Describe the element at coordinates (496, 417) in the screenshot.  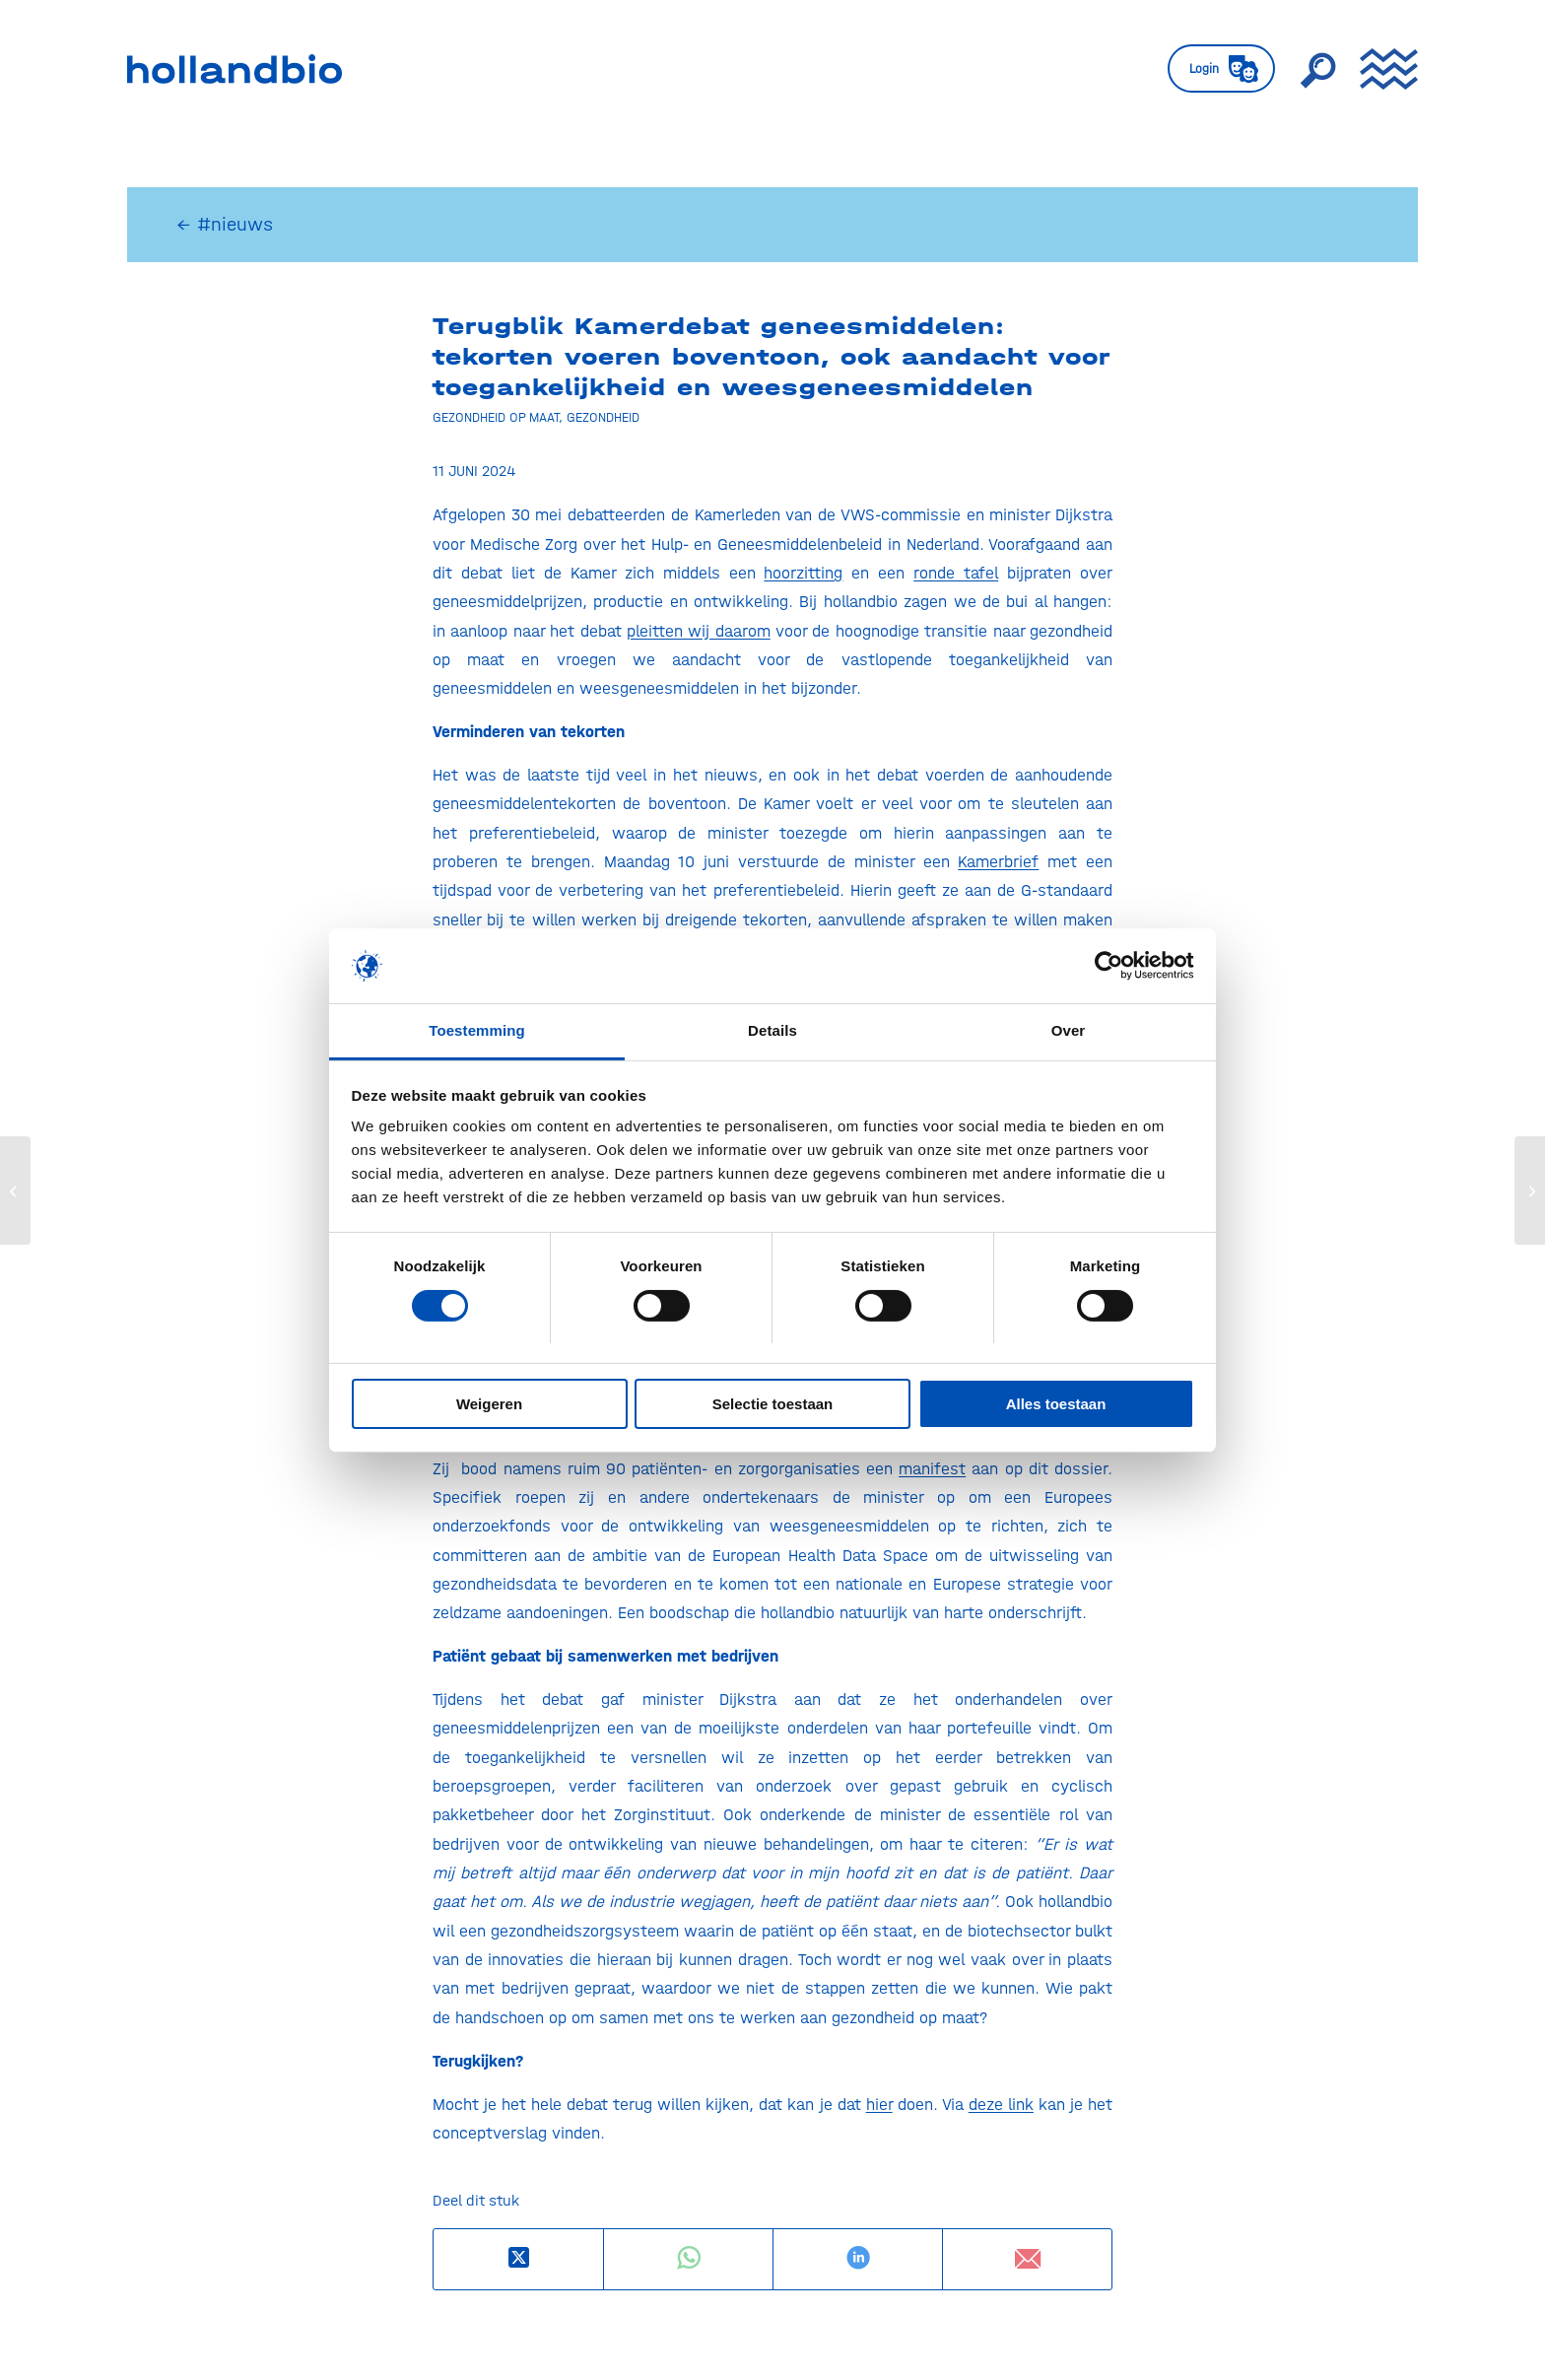
I see `Gezondheid op maat` at that location.